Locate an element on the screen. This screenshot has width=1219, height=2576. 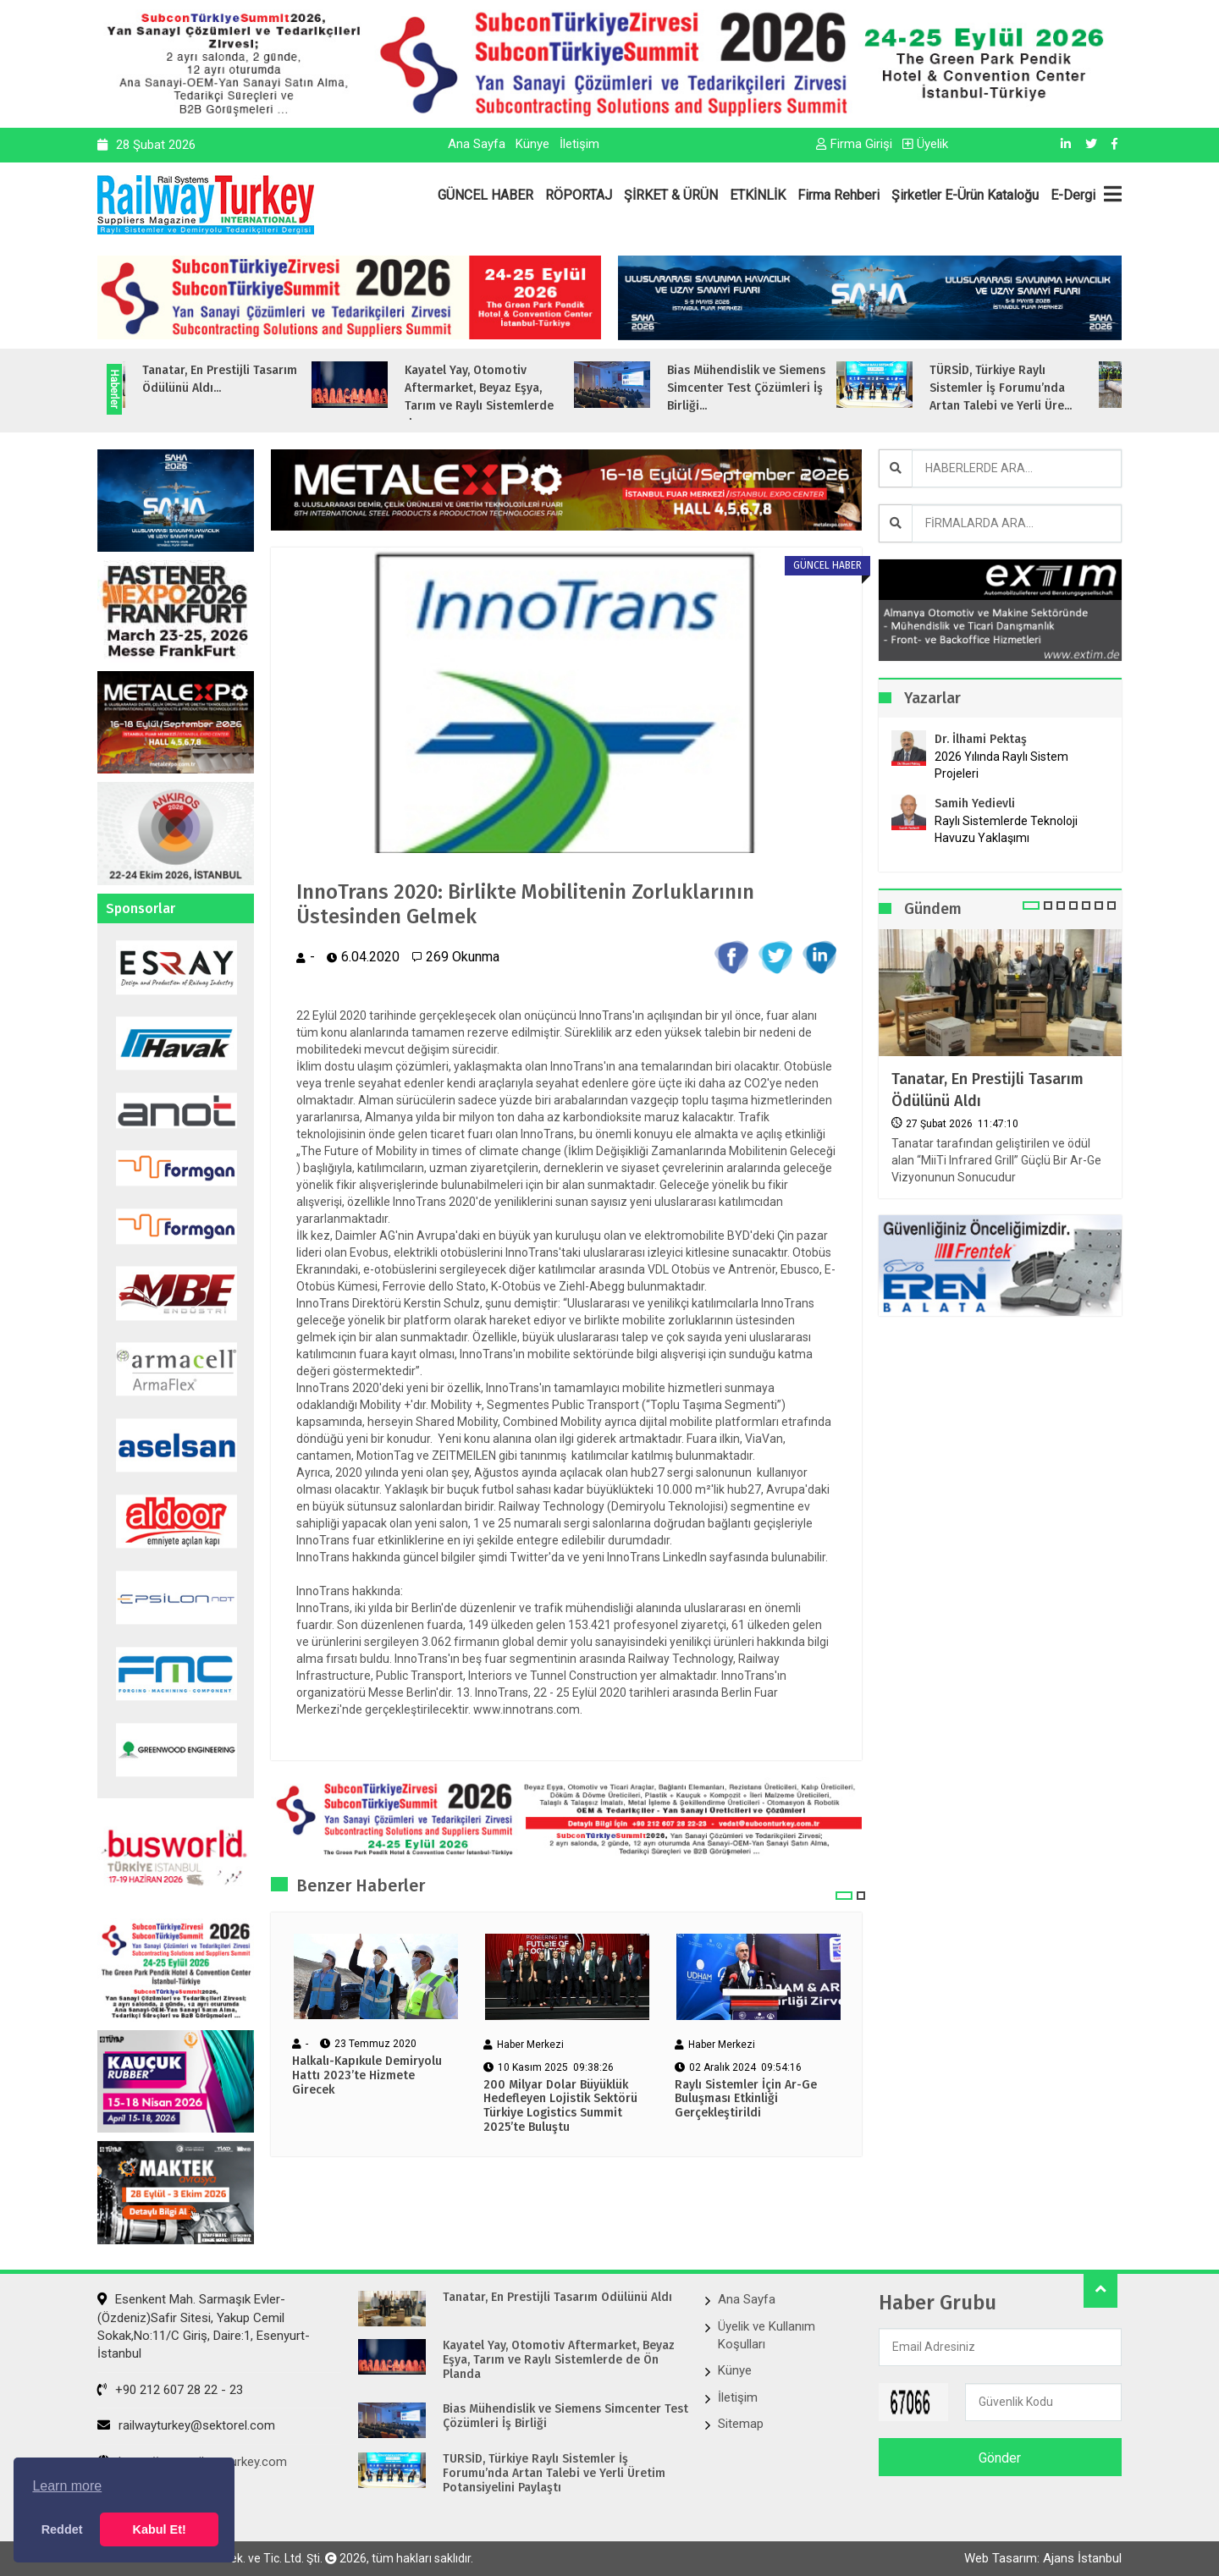
Firma Girişi is located at coordinates (854, 143).